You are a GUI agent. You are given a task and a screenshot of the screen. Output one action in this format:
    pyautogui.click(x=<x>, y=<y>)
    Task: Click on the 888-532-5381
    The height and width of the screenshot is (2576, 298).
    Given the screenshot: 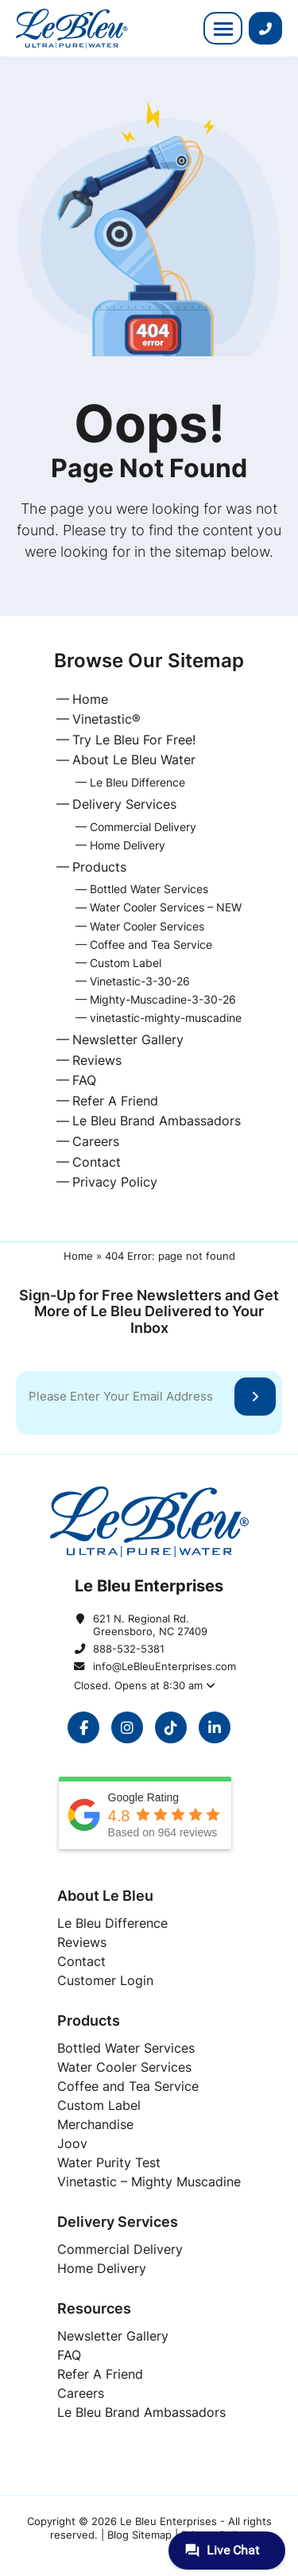 What is the action you would take?
    pyautogui.click(x=128, y=1648)
    